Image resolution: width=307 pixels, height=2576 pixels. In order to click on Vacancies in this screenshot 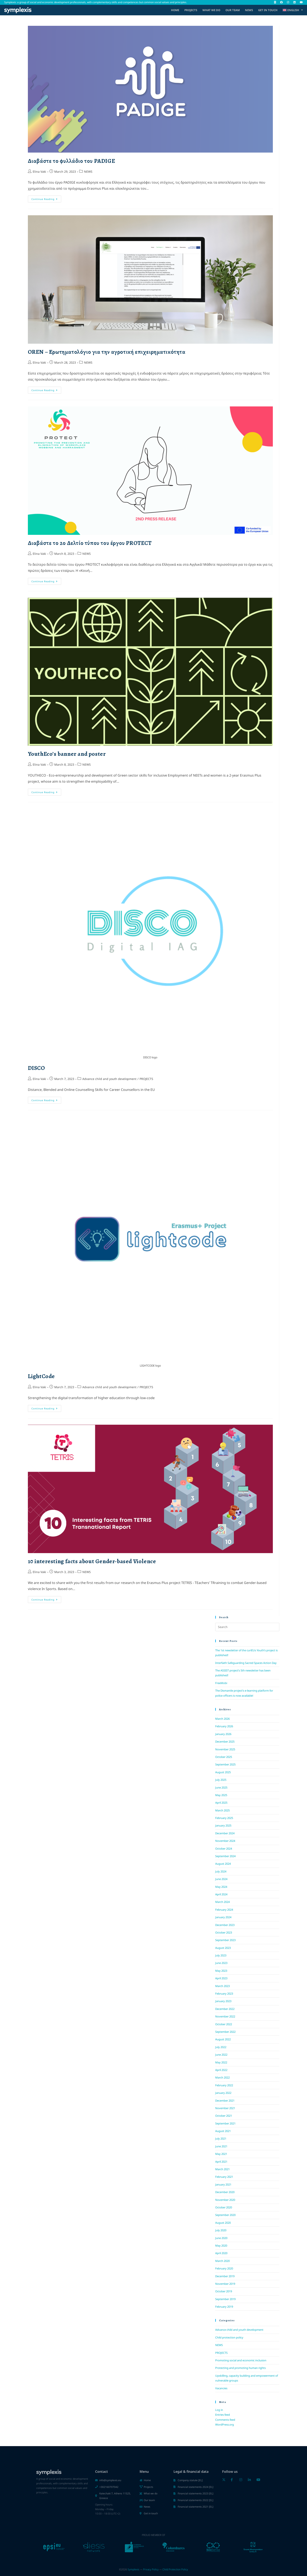, I will do `click(221, 2388)`.